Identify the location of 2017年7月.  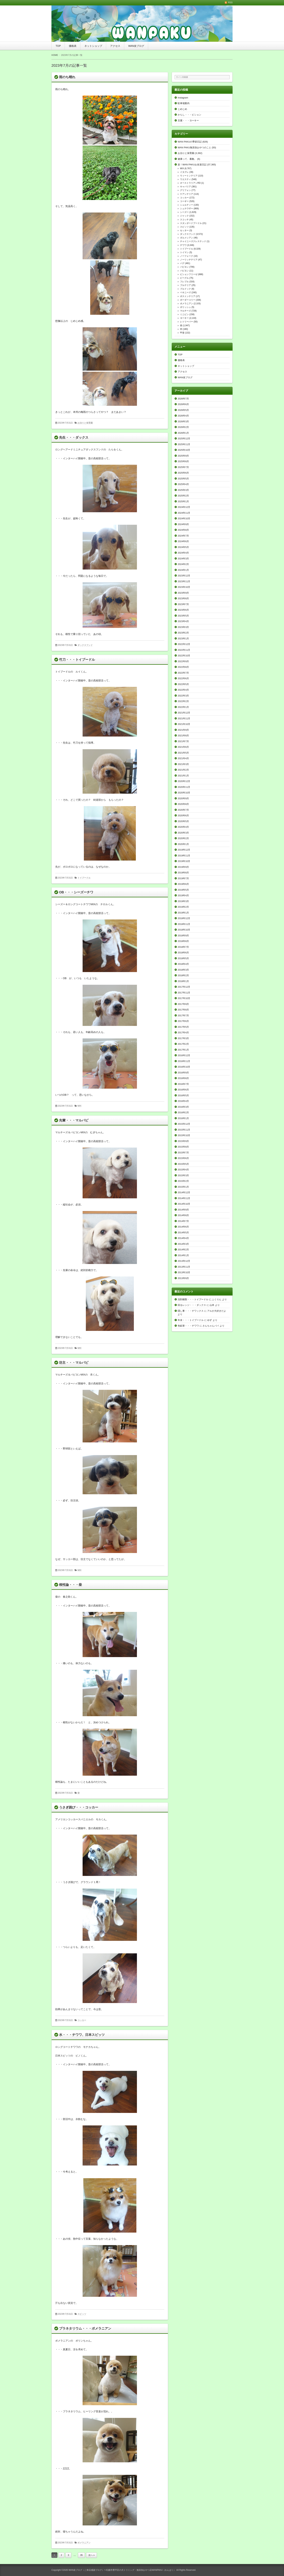
(183, 1015).